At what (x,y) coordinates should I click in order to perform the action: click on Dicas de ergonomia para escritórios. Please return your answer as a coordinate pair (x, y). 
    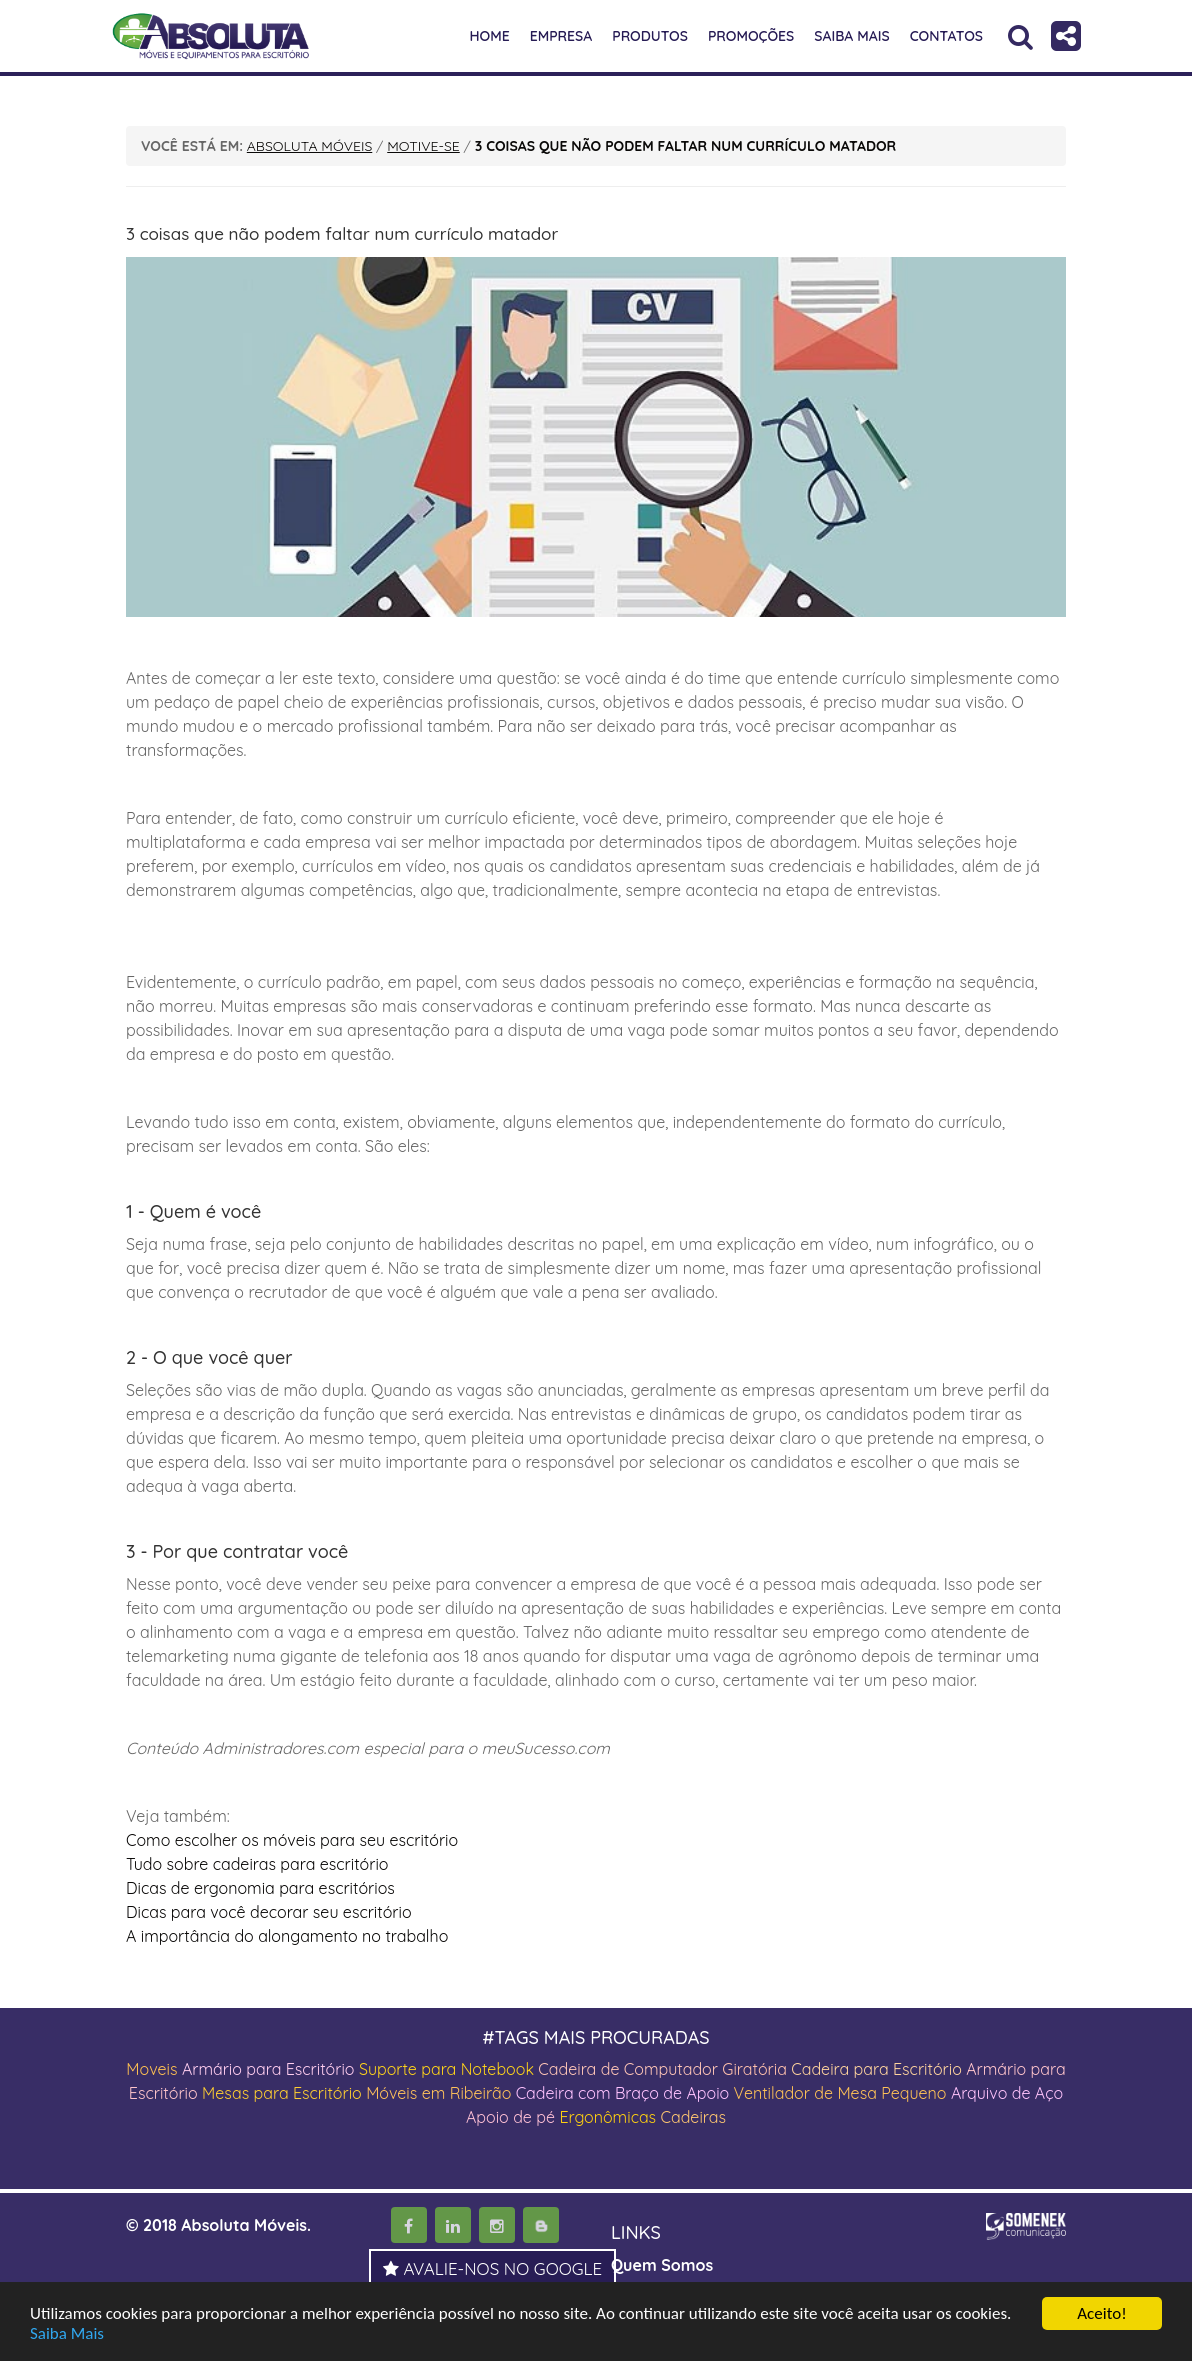
    Looking at the image, I should click on (260, 1888).